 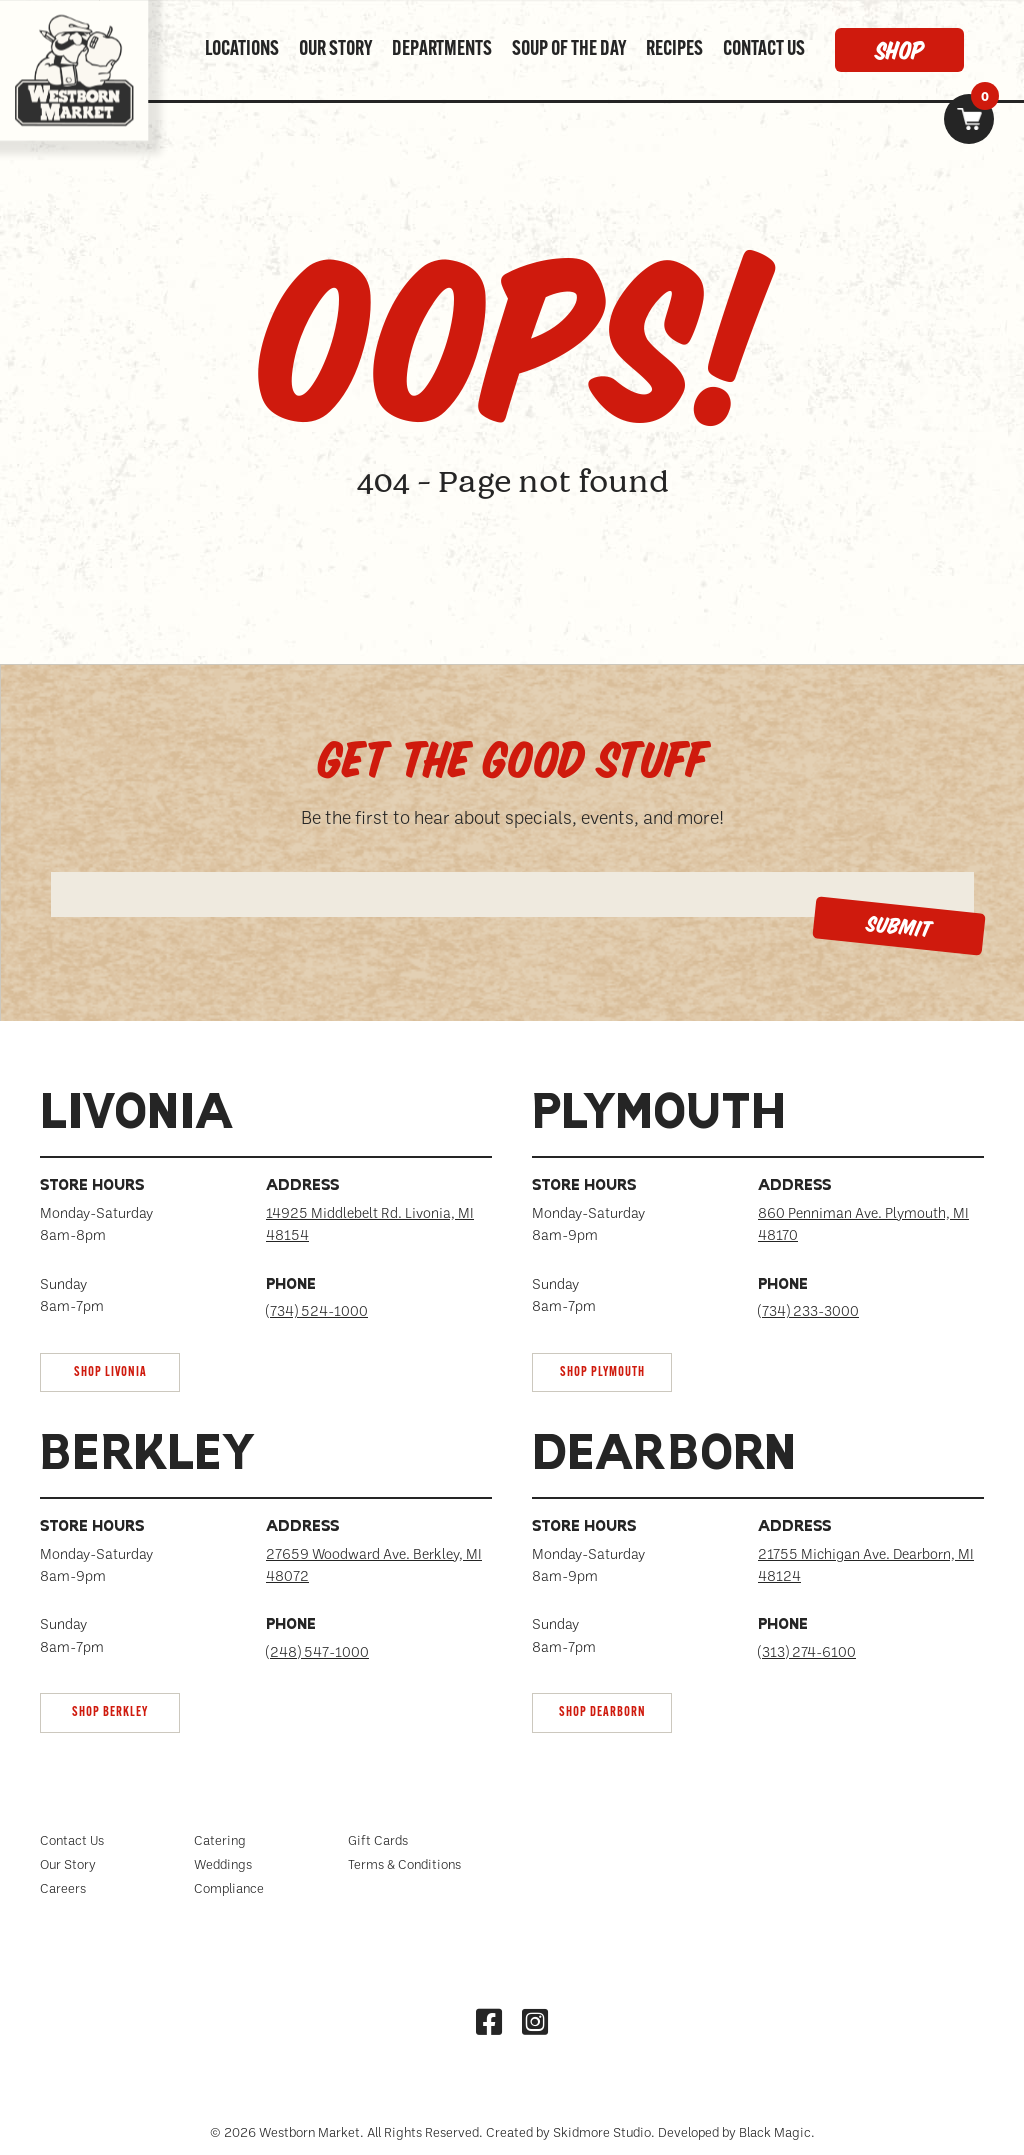 I want to click on SHOP [menuitem], so click(x=899, y=50).